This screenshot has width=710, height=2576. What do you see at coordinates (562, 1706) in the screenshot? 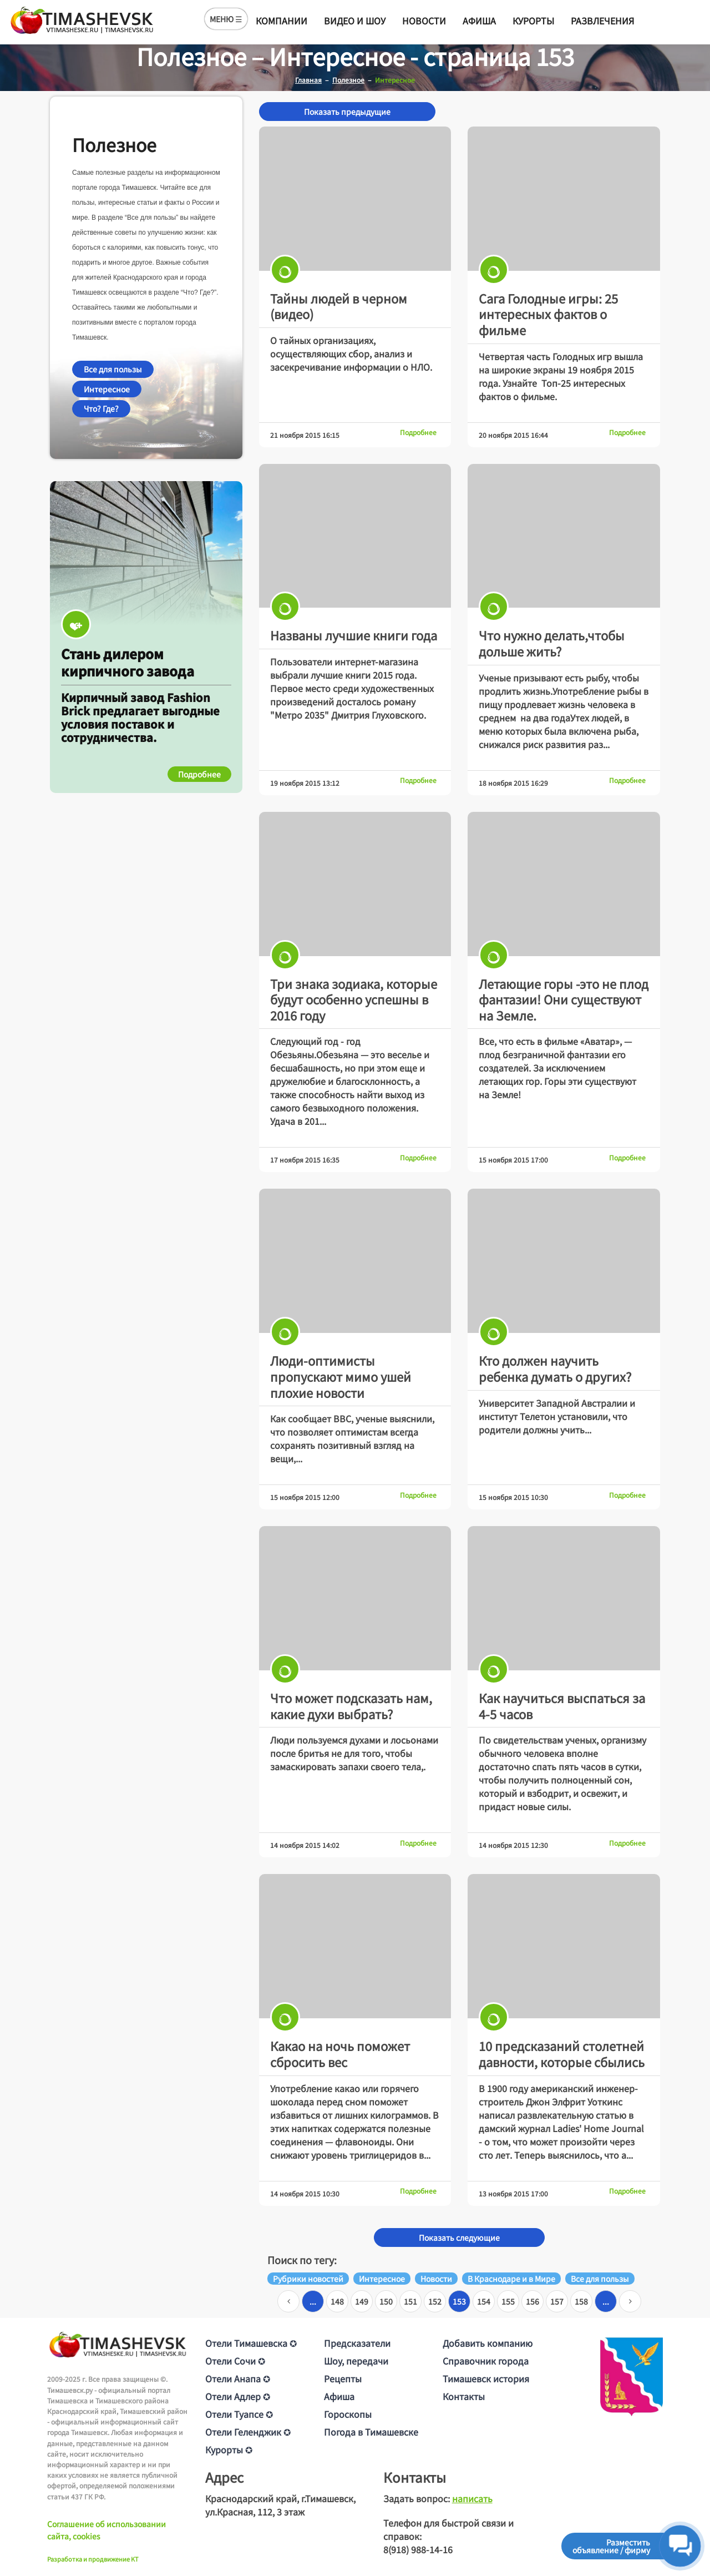
I see `Как научиться выспаться за 4-5 часов` at bounding box center [562, 1706].